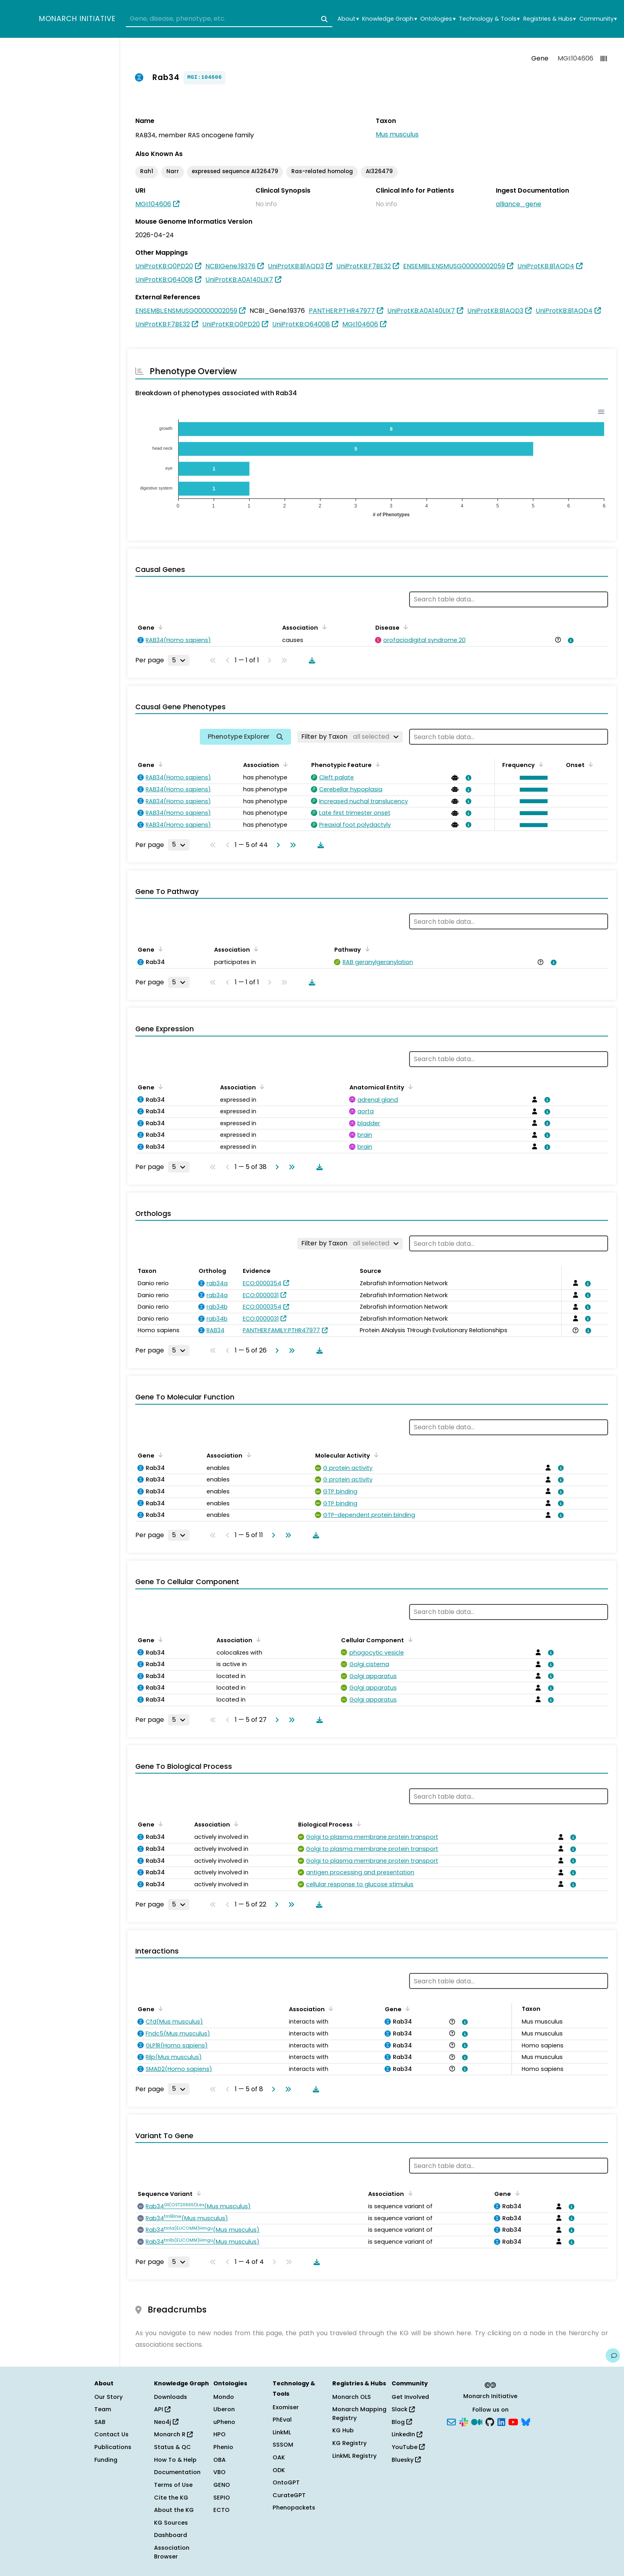 Image resolution: width=624 pixels, height=2576 pixels. What do you see at coordinates (404, 627) in the screenshot?
I see `[Sort by Disease]` at bounding box center [404, 627].